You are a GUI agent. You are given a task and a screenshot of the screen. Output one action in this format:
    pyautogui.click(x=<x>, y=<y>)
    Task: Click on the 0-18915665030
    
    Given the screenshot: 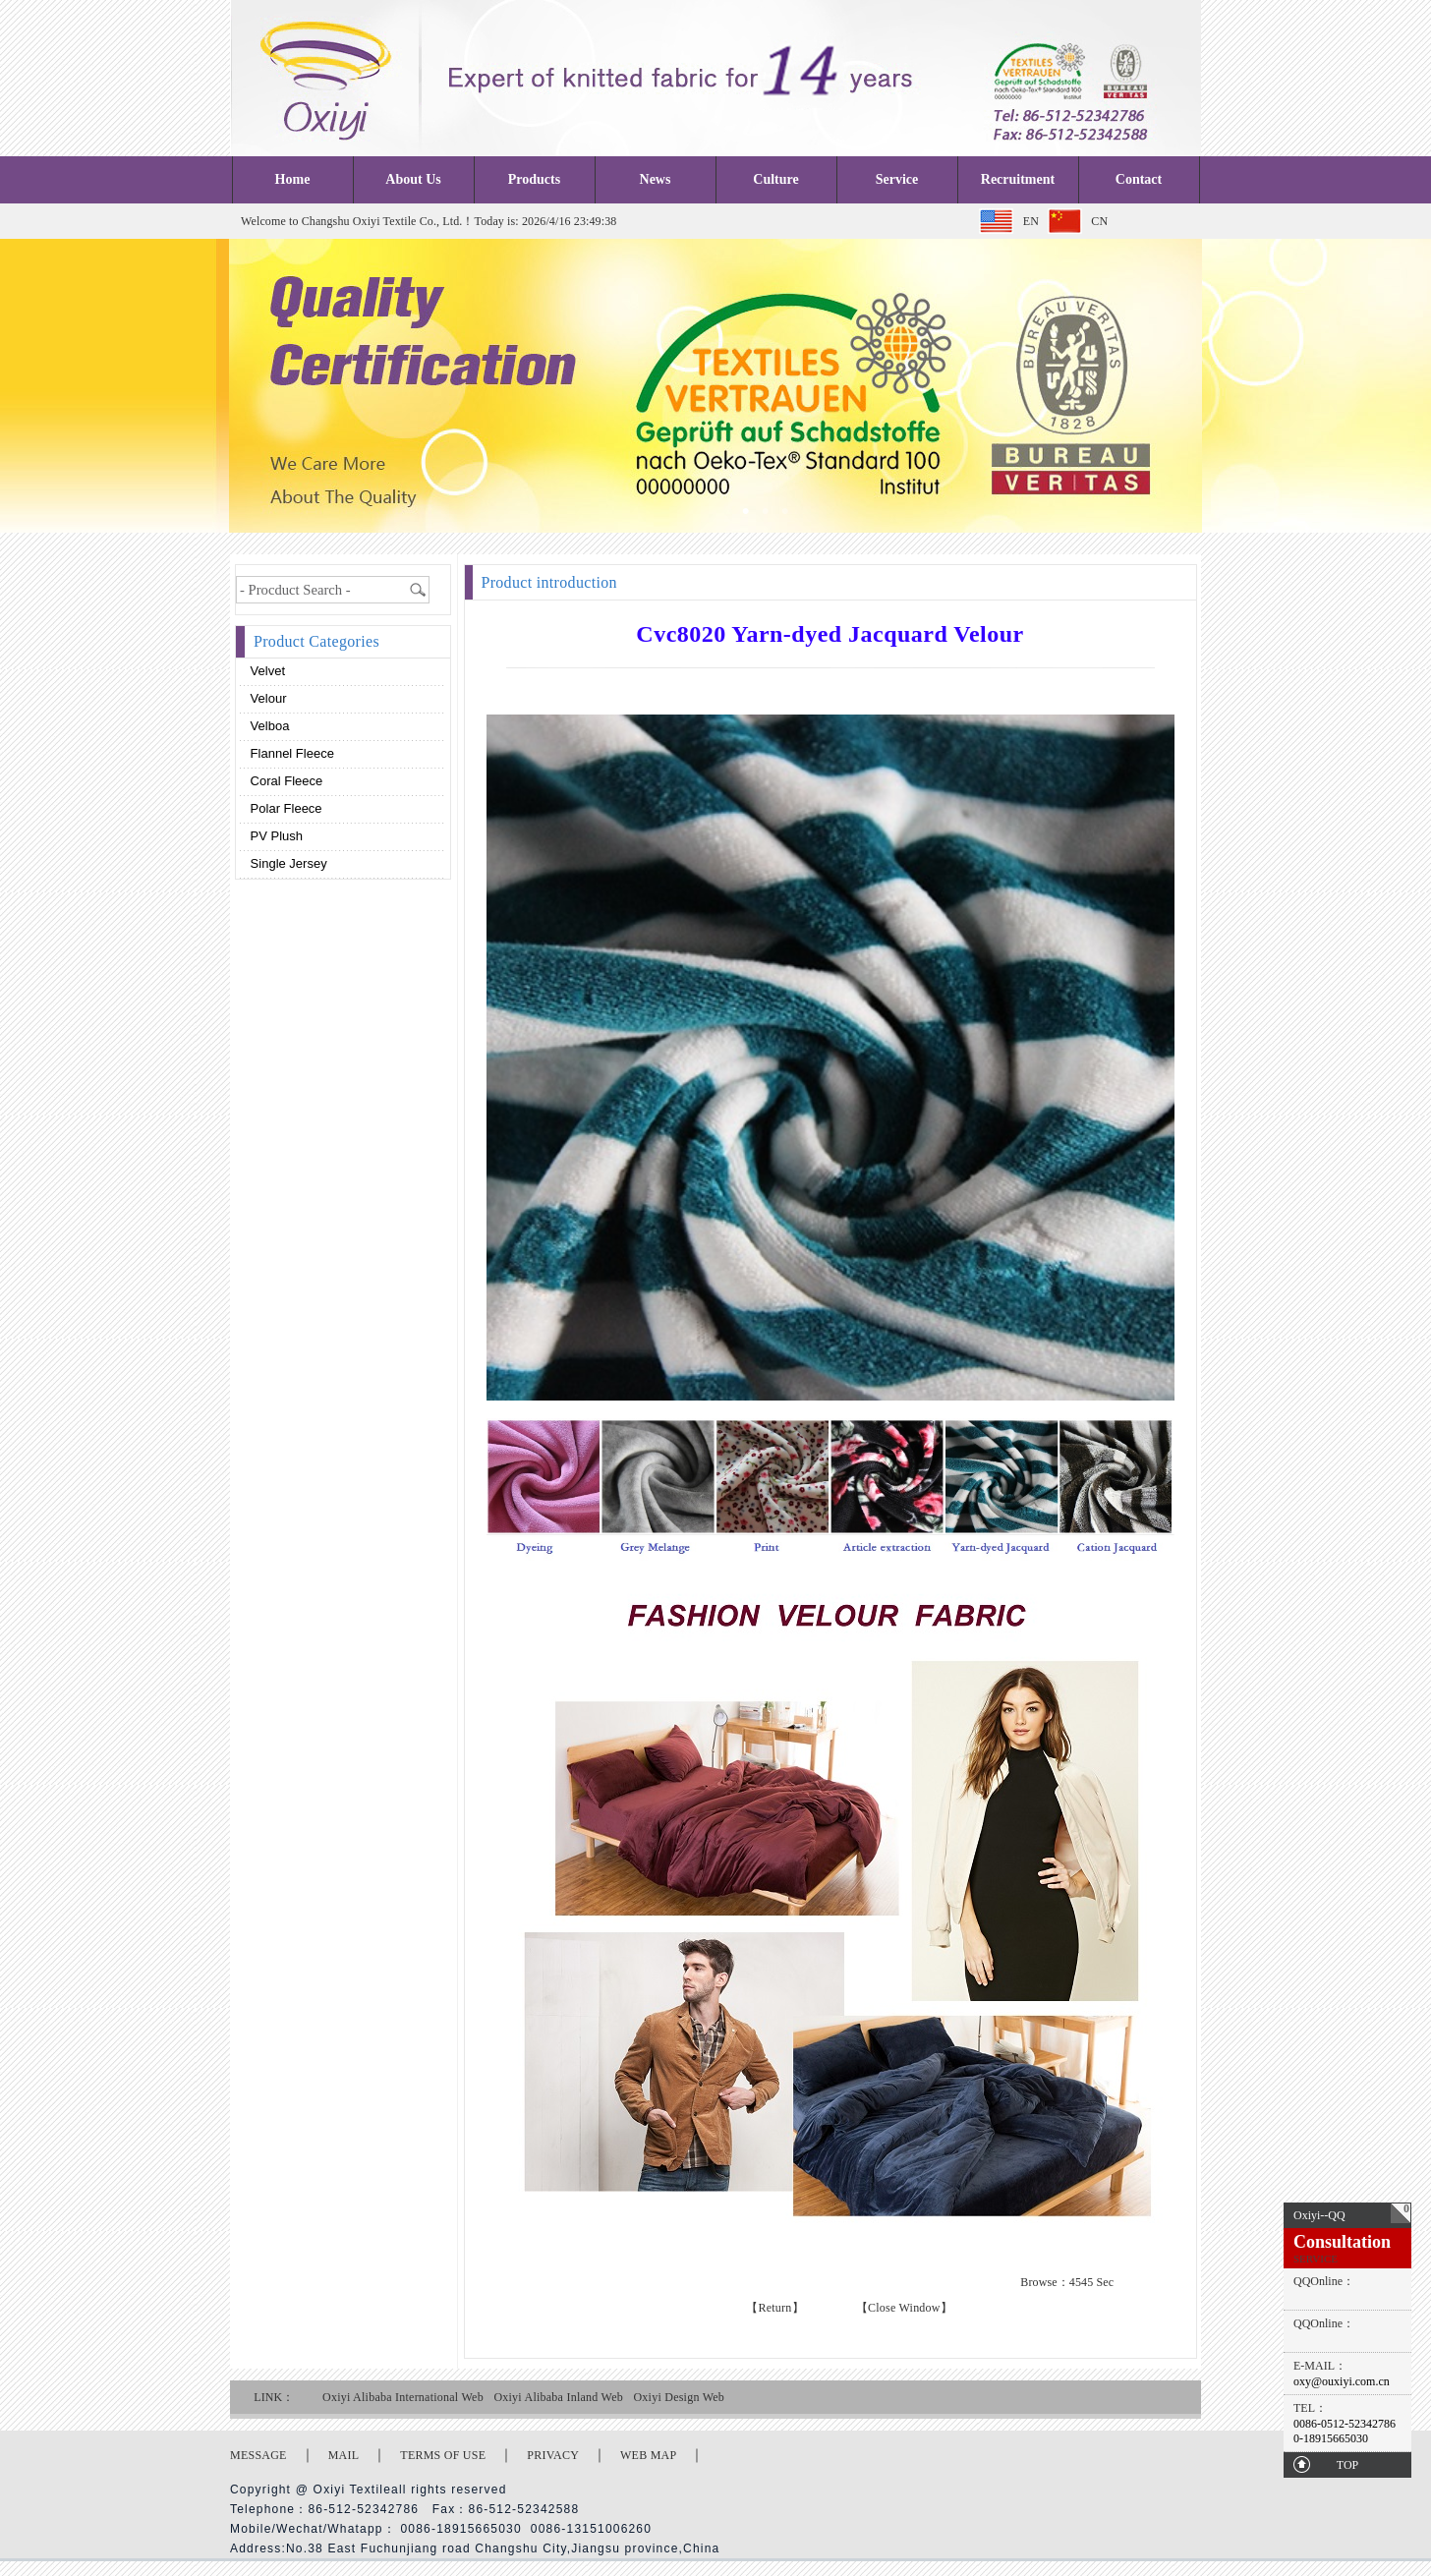 What is the action you would take?
    pyautogui.click(x=1330, y=2438)
    